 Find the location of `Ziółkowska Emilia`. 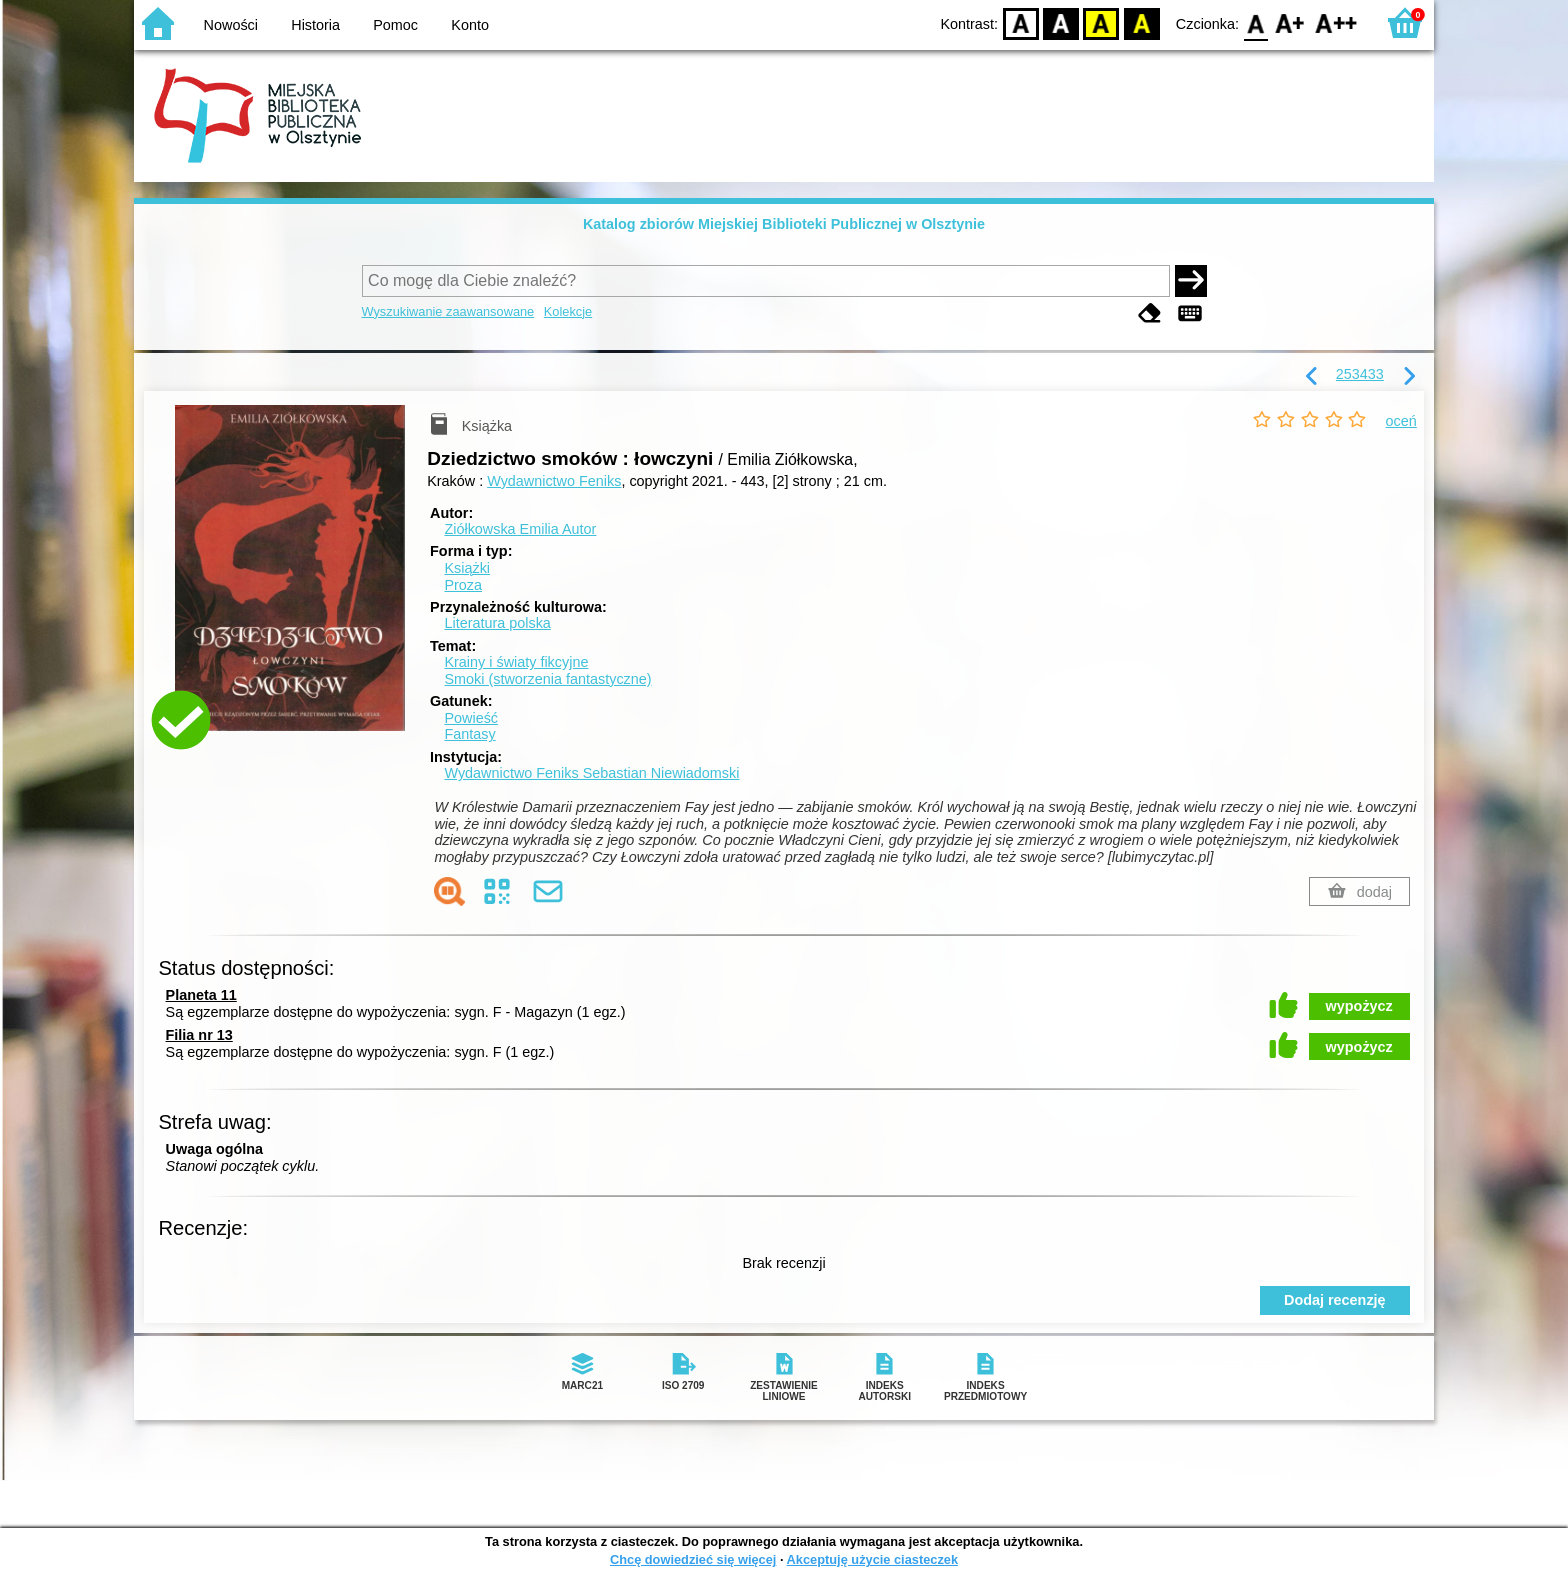

Ziółkowska Emilia is located at coordinates (520, 529).